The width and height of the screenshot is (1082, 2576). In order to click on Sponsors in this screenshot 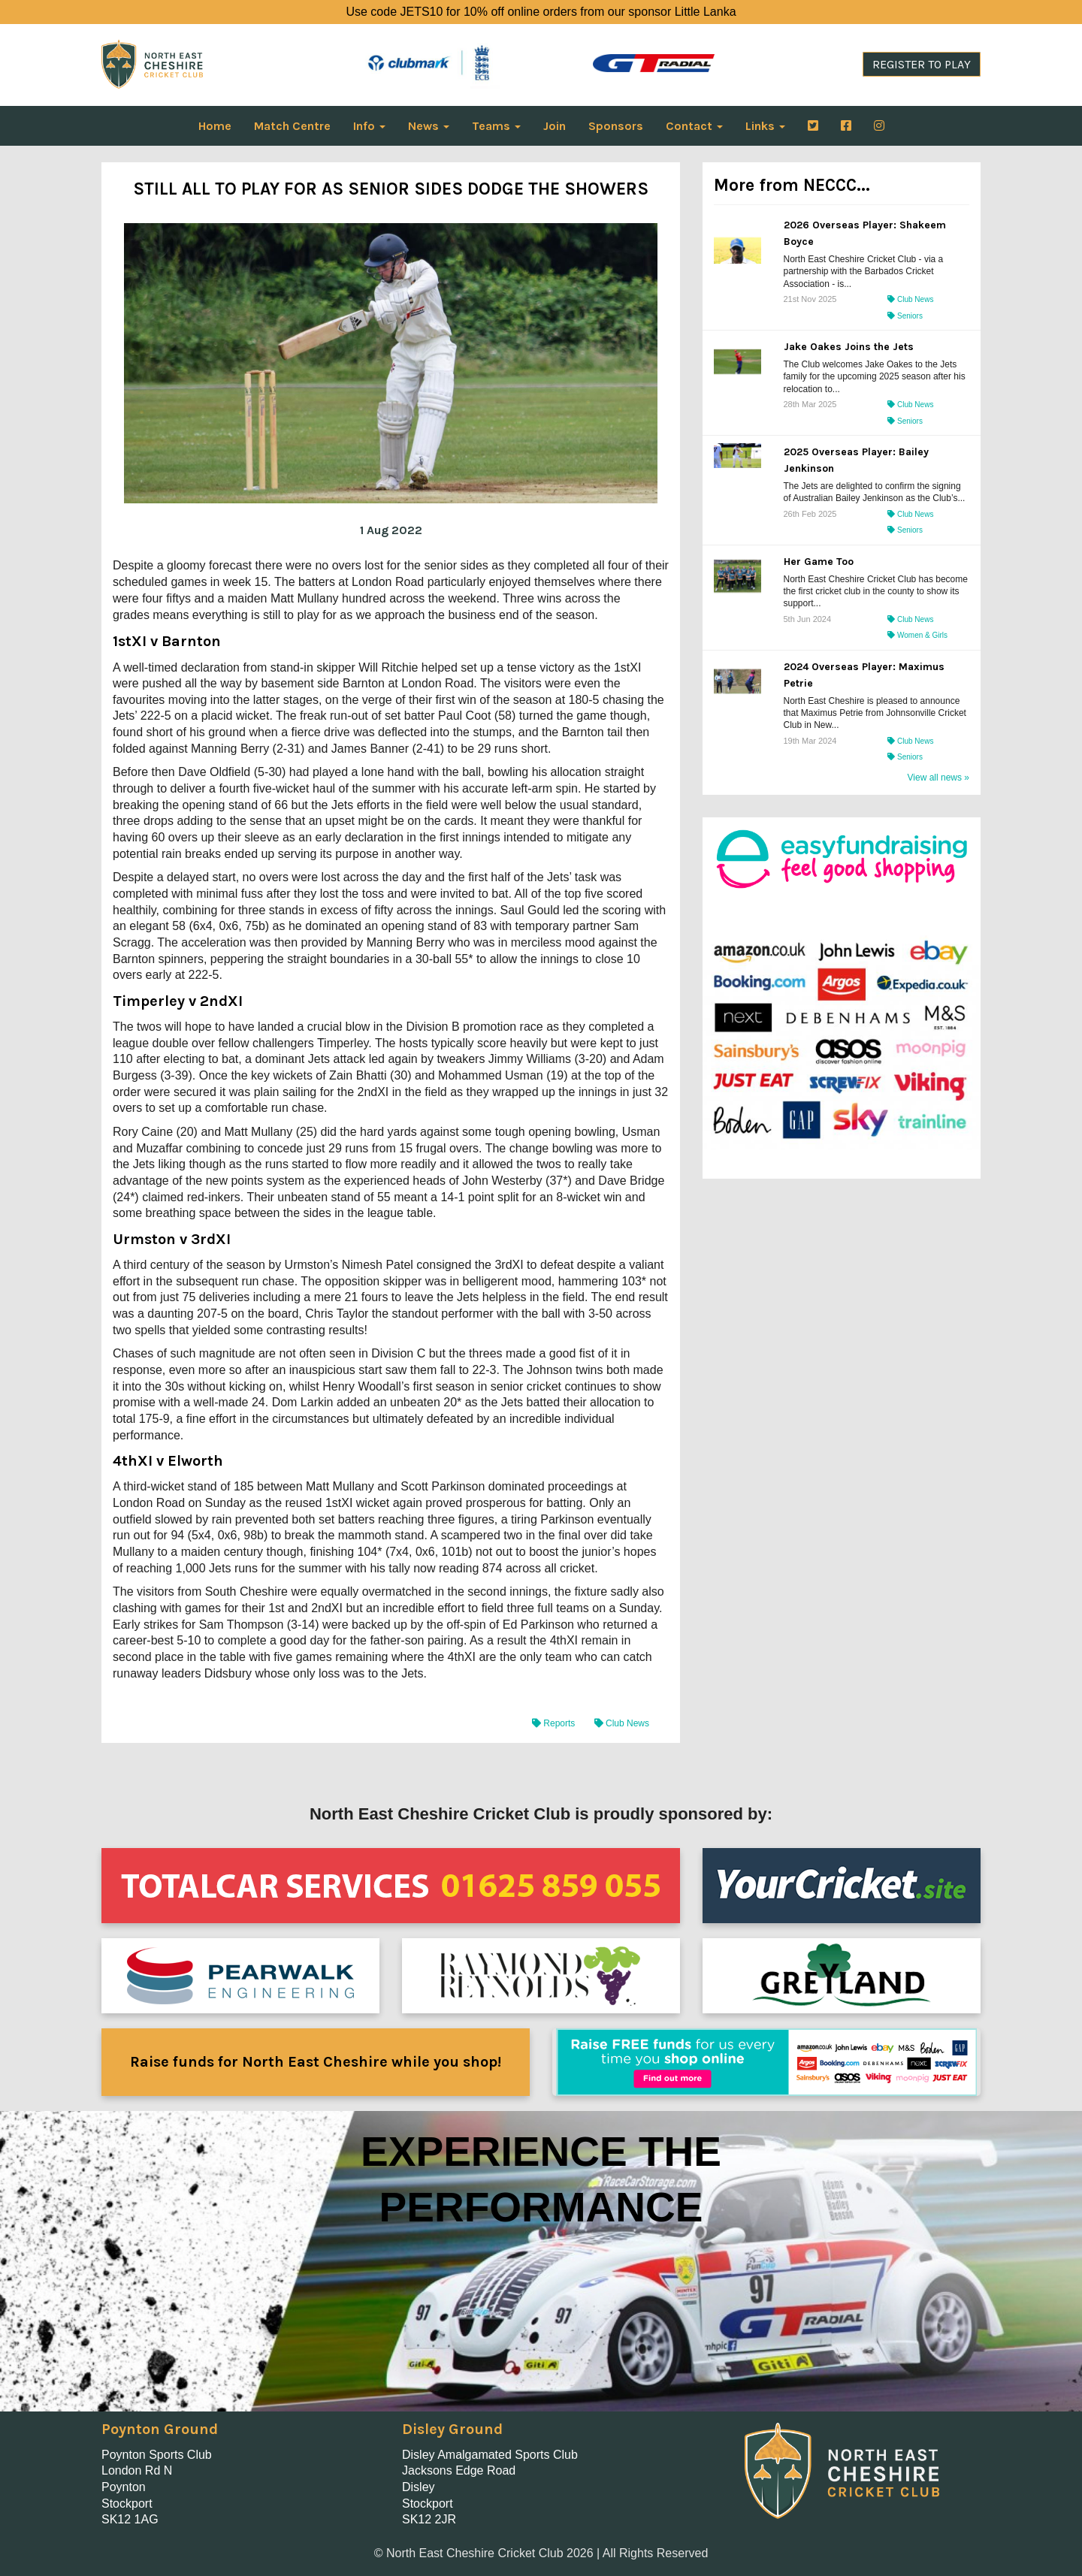, I will do `click(615, 126)`.